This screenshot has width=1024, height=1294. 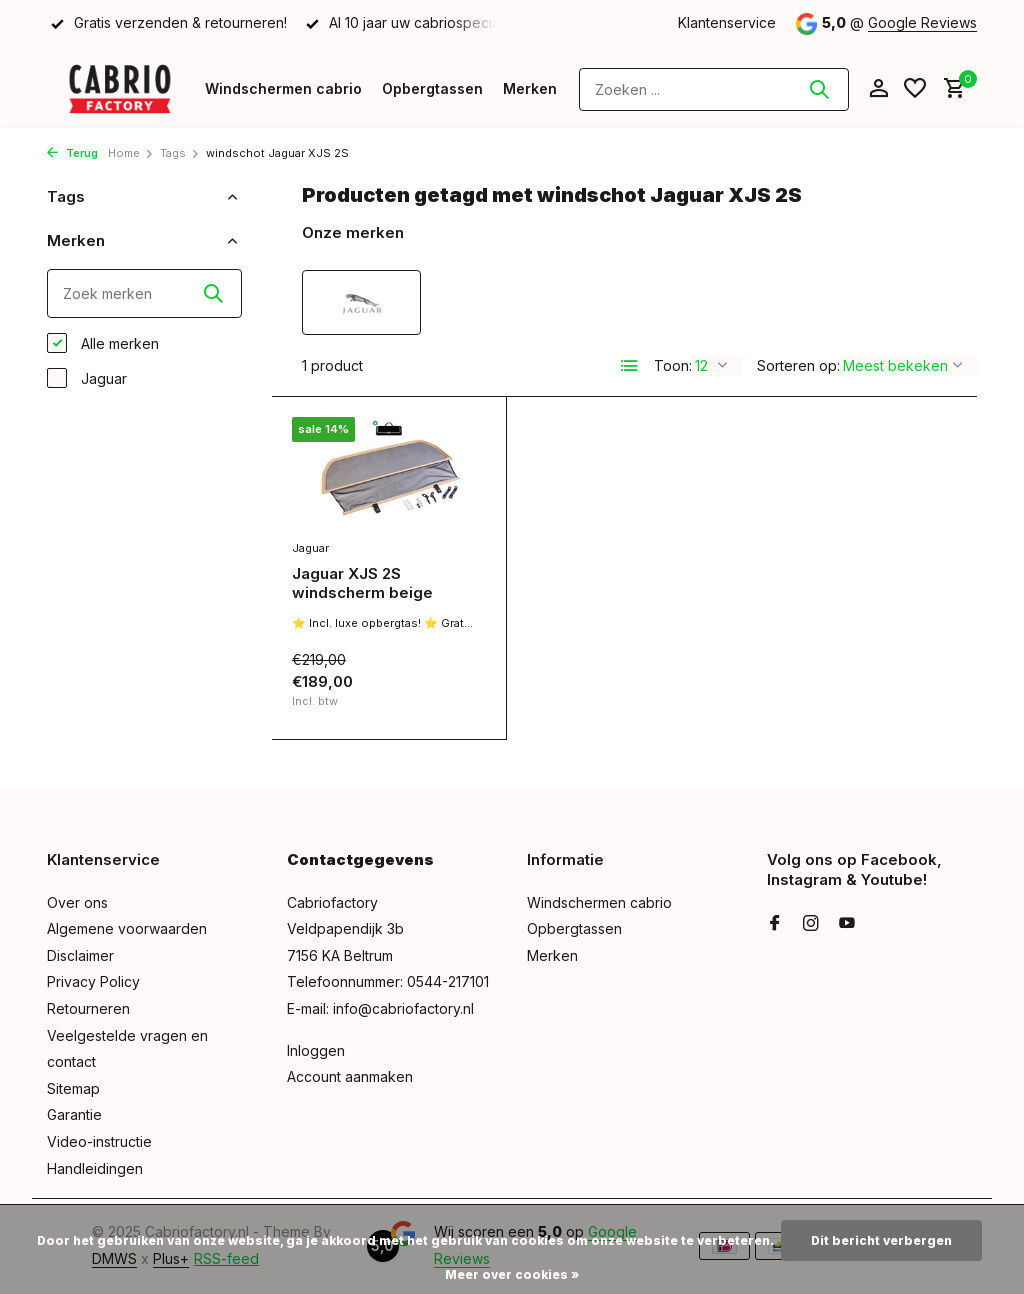 I want to click on Algemene voorwaarden, so click(x=127, y=928).